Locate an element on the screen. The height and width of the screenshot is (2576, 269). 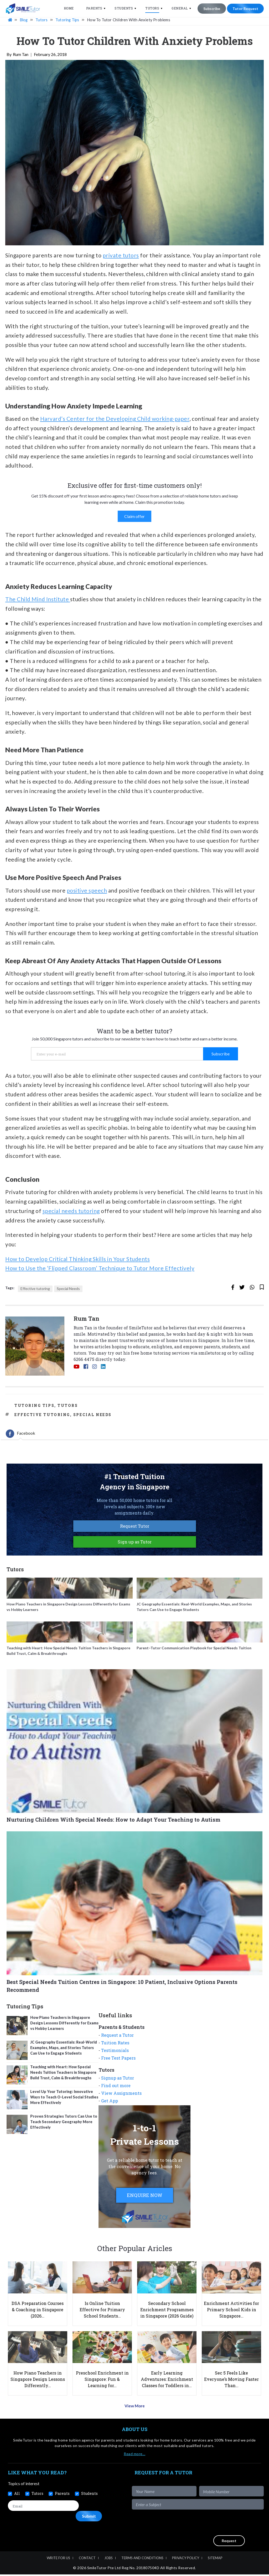
Tutoring Tips is located at coordinates (34, 1408).